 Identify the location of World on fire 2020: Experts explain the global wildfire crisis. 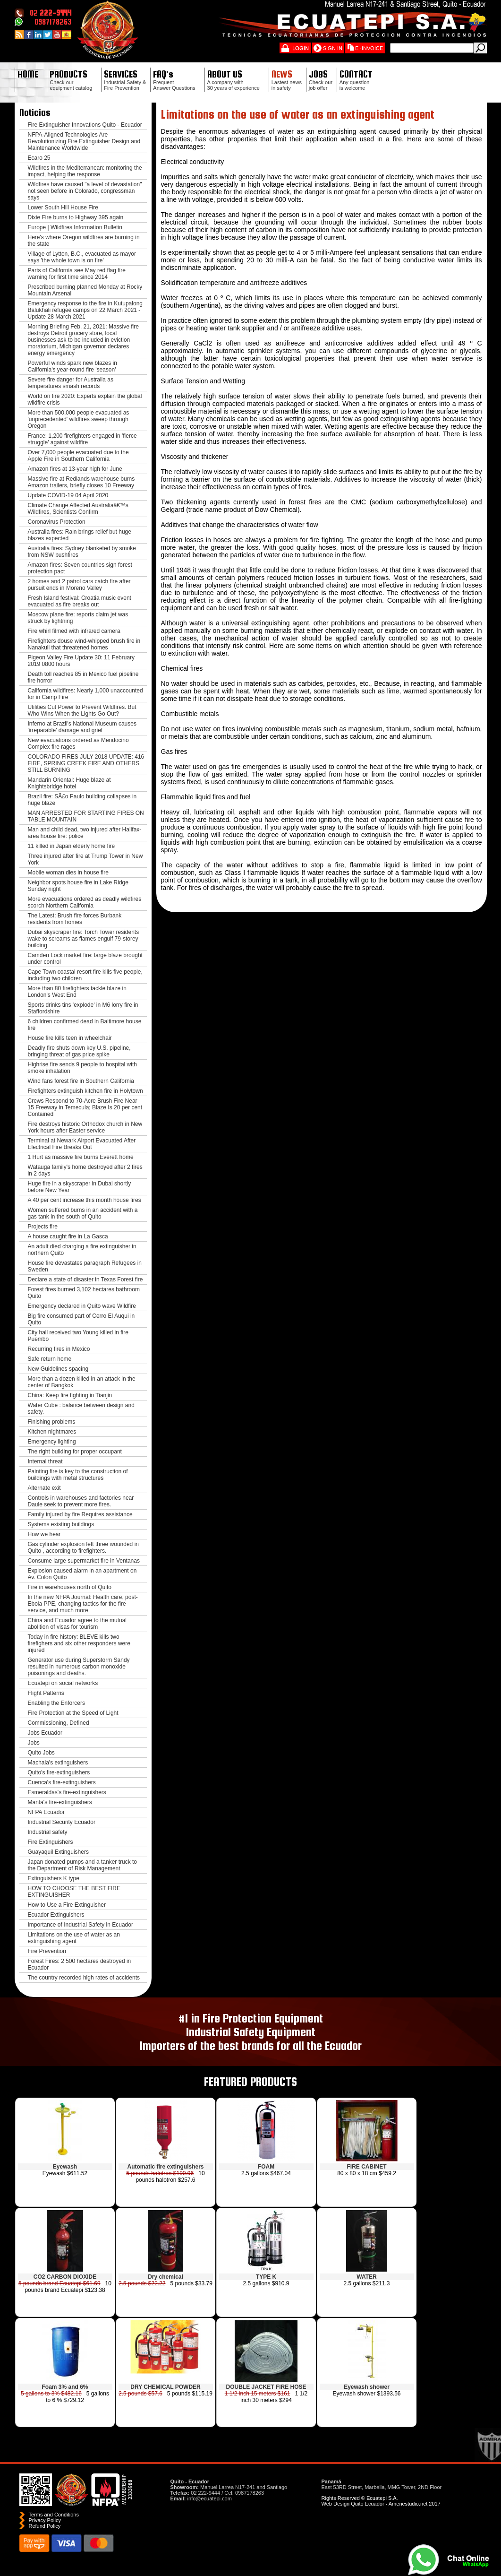
(85, 399).